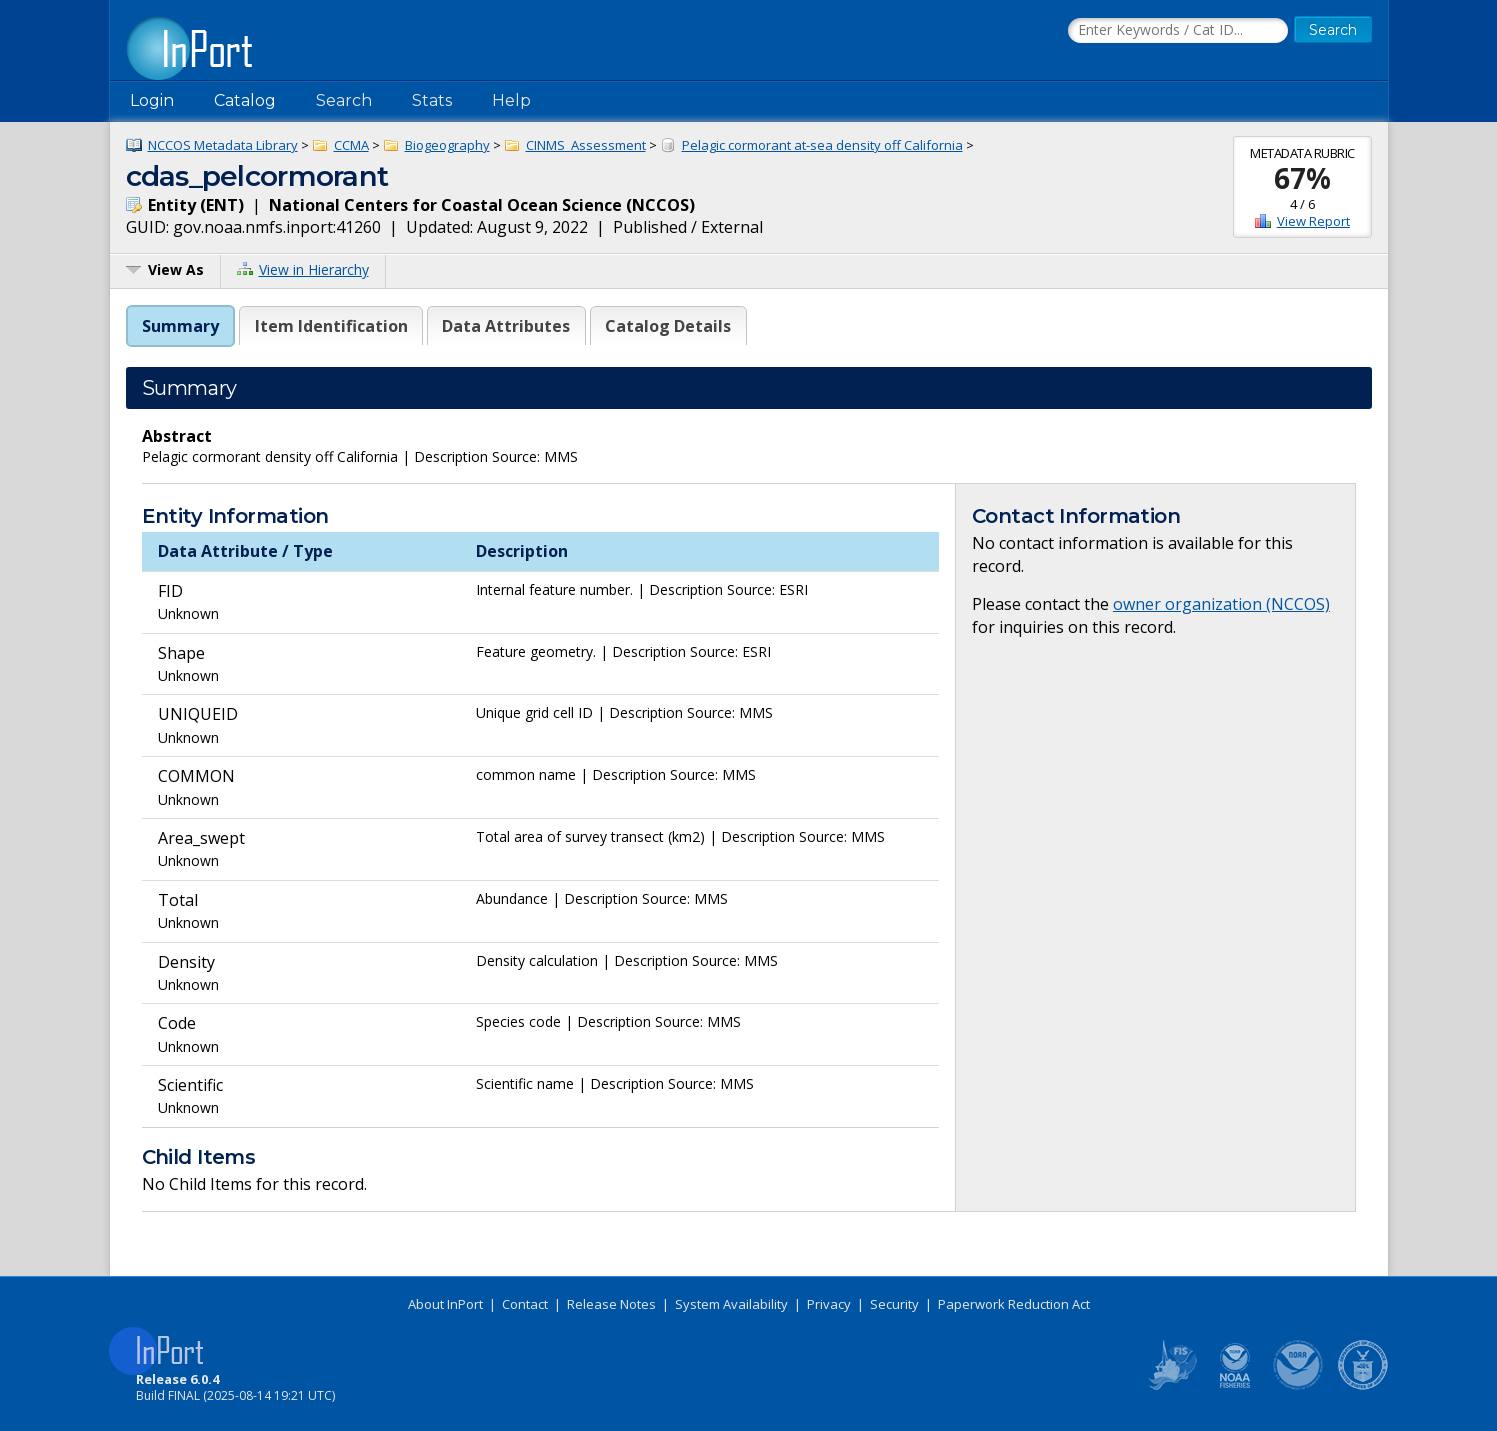 This screenshot has height=1431, width=1497. Describe the element at coordinates (447, 145) in the screenshot. I see `Biogeography` at that location.